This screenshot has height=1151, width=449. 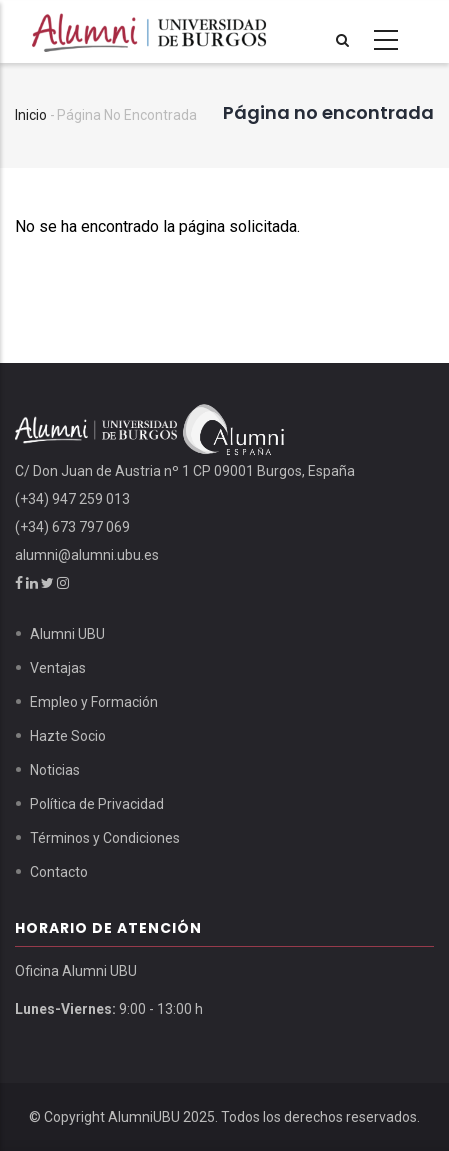 I want to click on Alumni UBU, so click(x=67, y=634).